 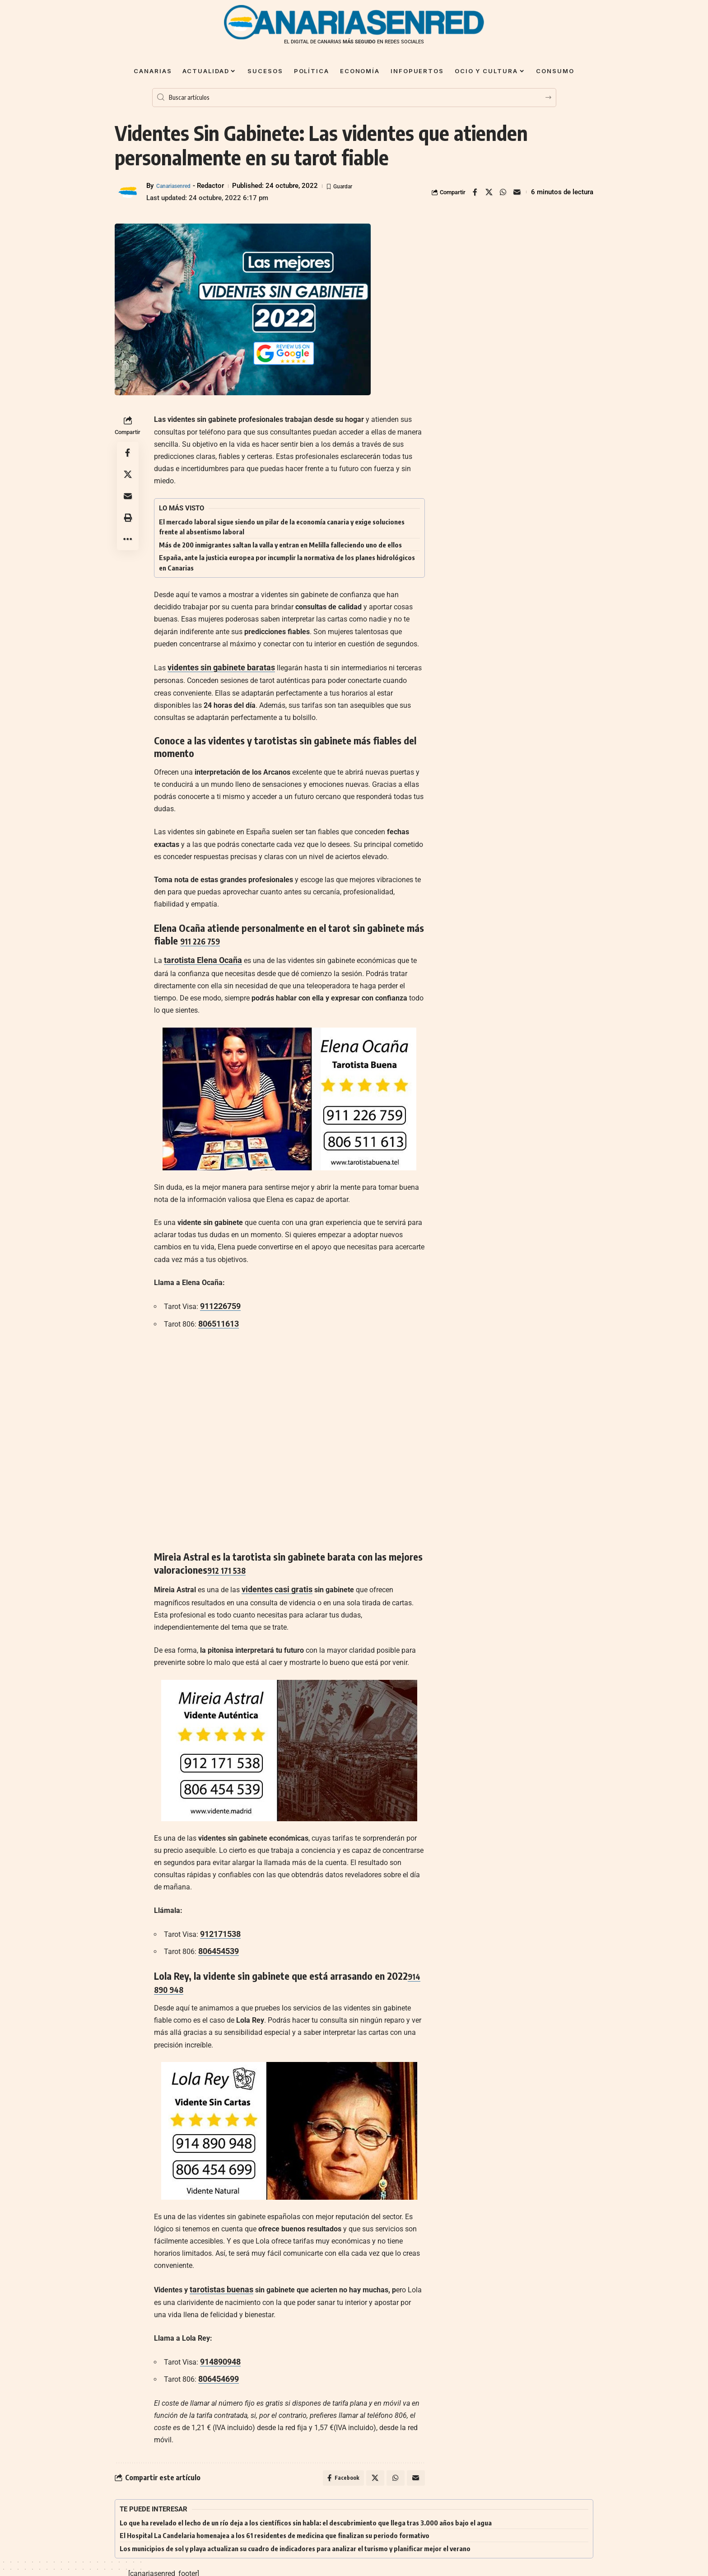 I want to click on [Visit posts by Canariasenred], so click(x=128, y=192).